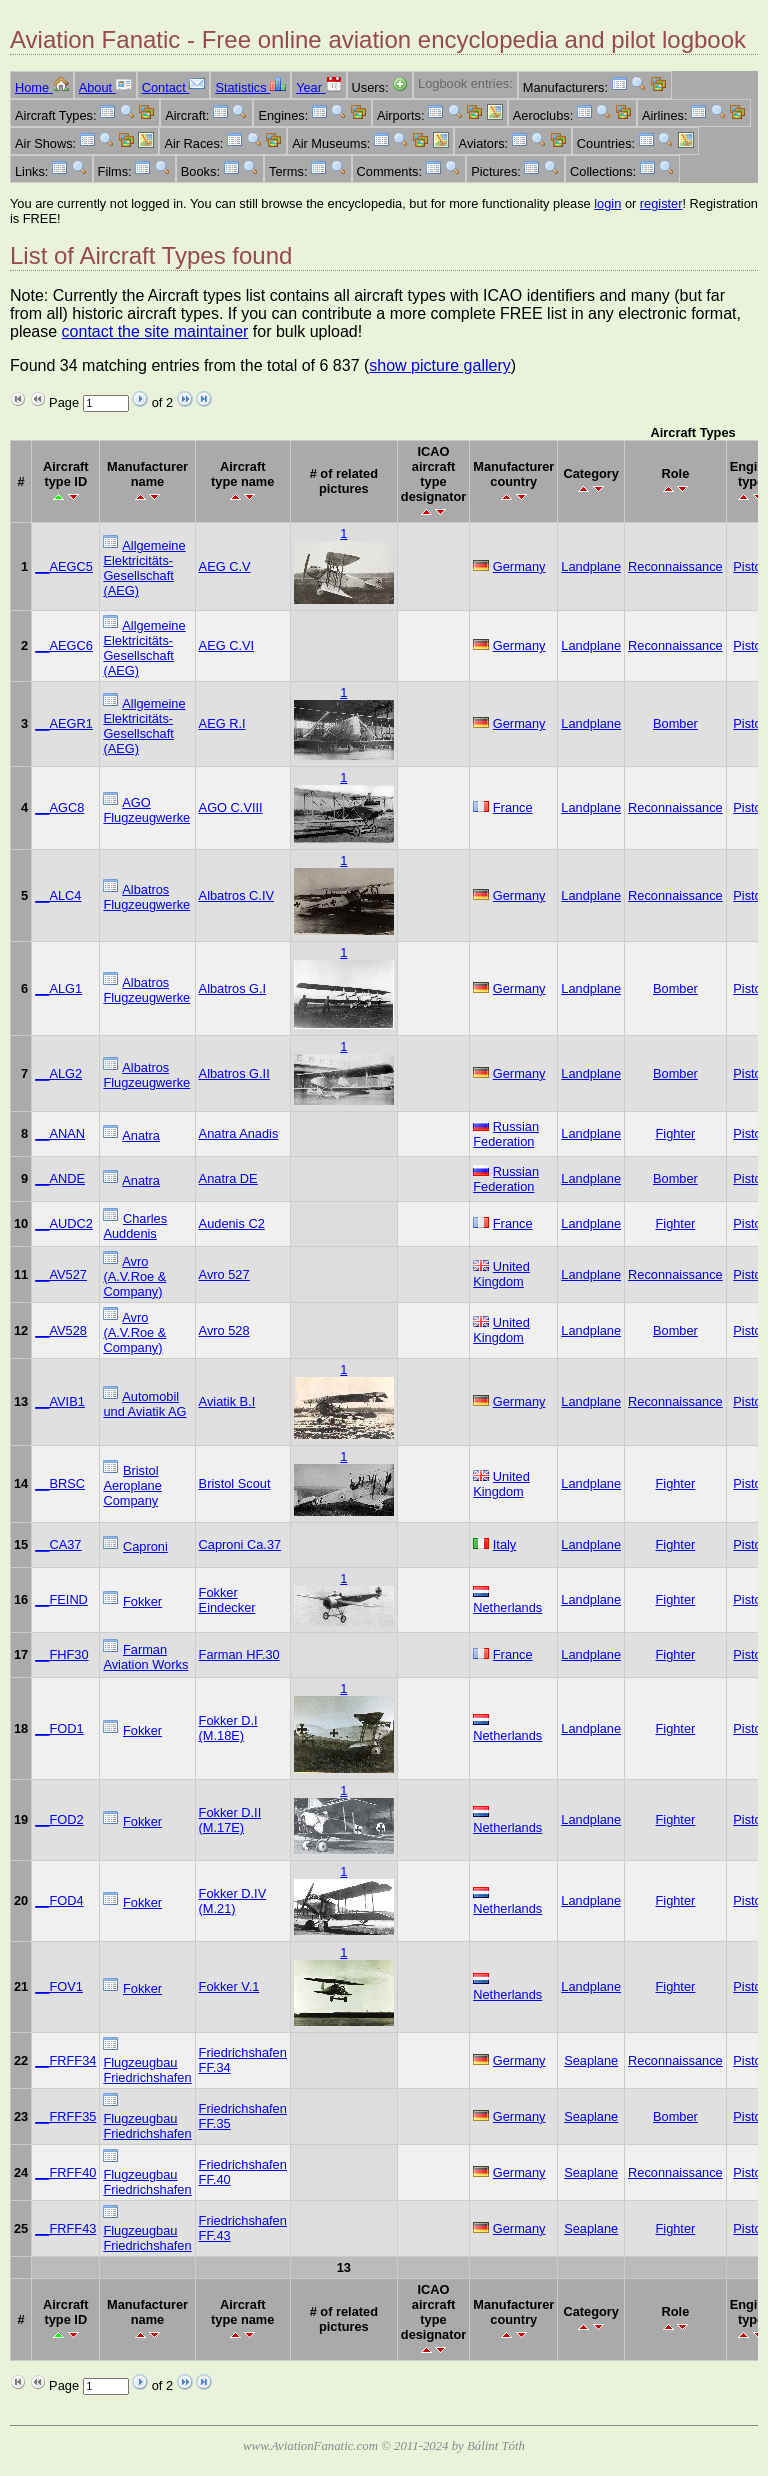  Describe the element at coordinates (591, 2060) in the screenshot. I see `Seaplane` at that location.